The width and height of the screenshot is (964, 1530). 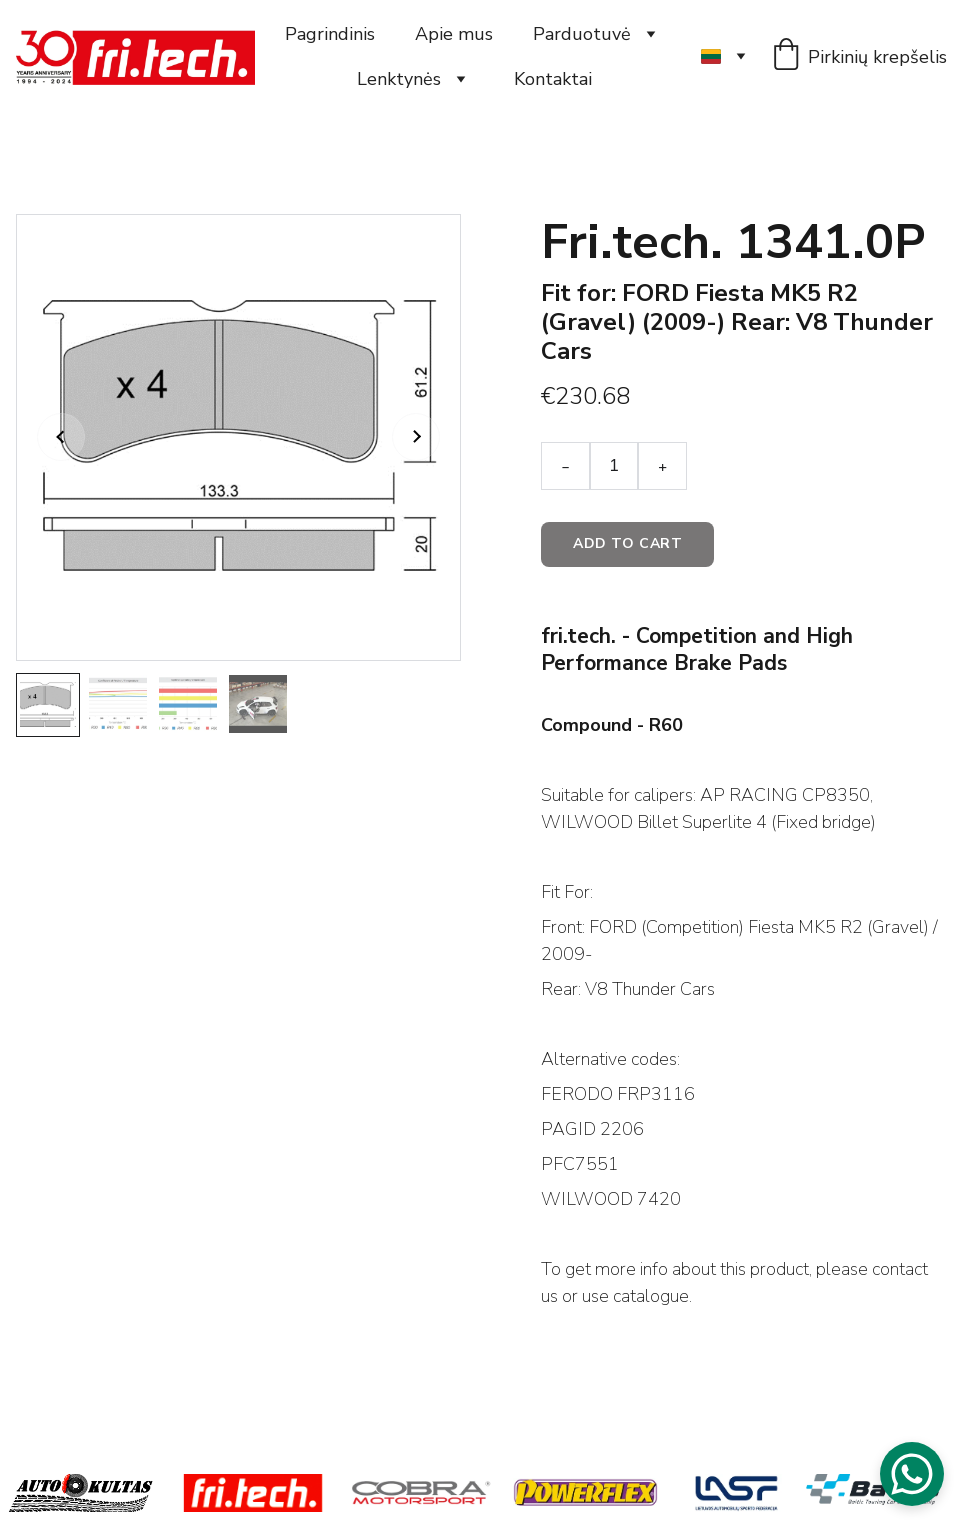 I want to click on Add to cart, so click(x=627, y=543).